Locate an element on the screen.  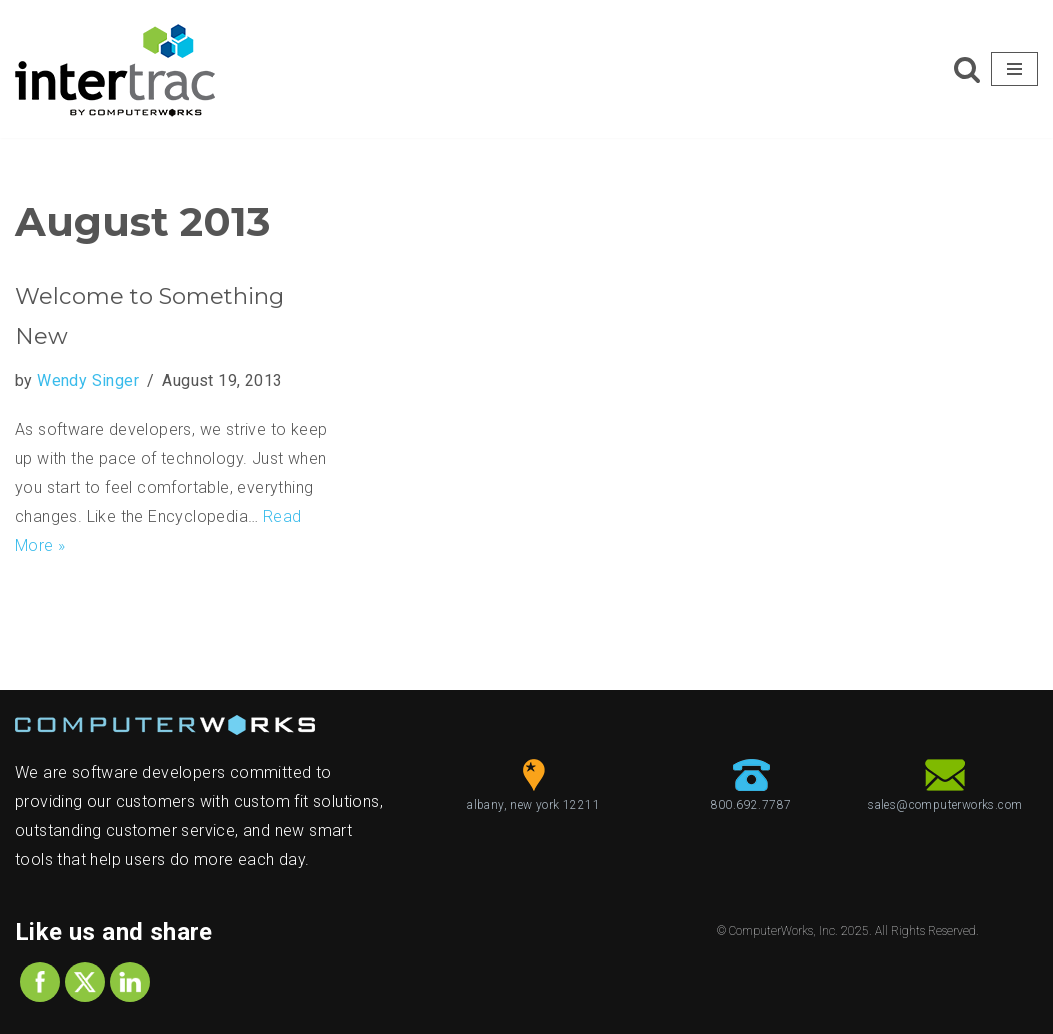
[Navigation Menu] is located at coordinates (1014, 69).